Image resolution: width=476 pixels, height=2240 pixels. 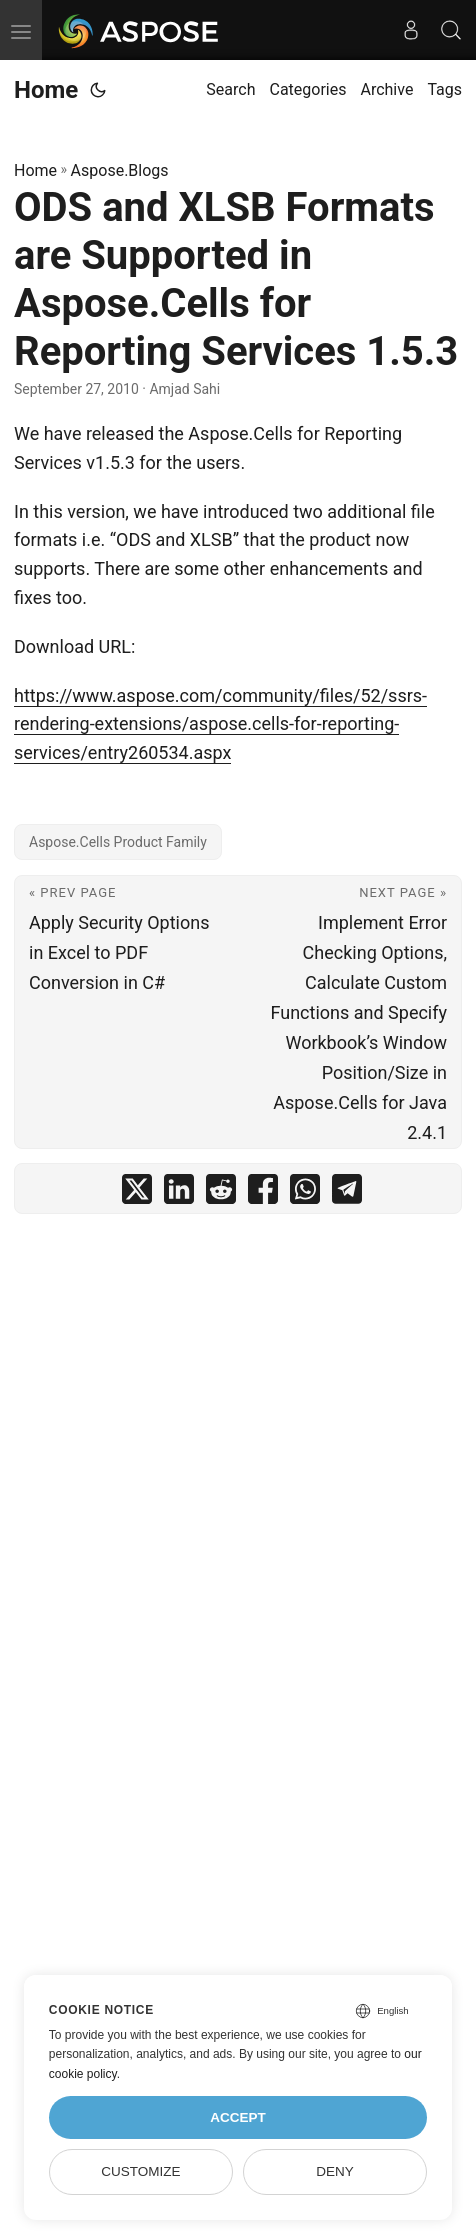 I want to click on Aspose.Cells Product Family, so click(x=118, y=842).